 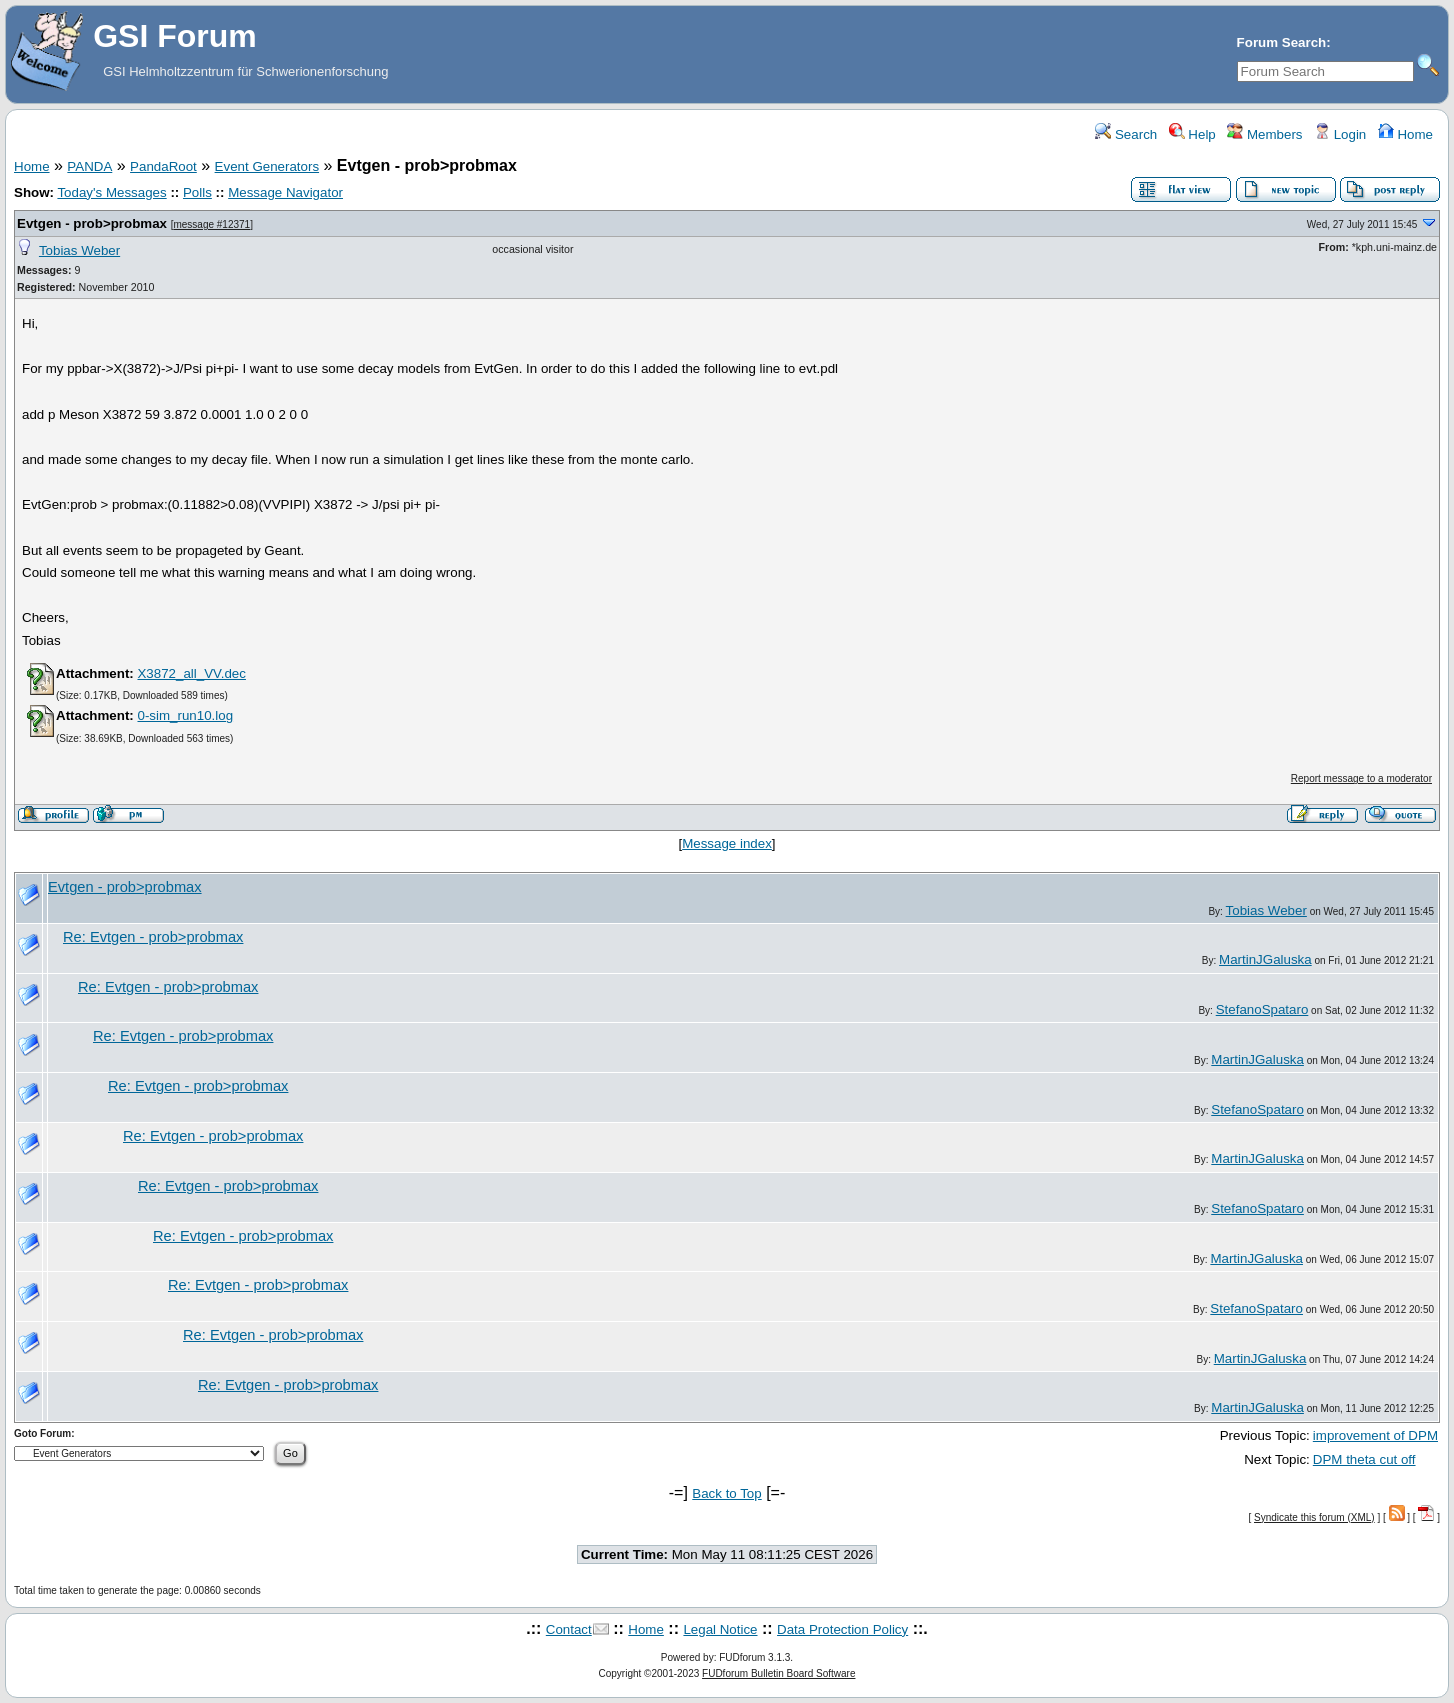 I want to click on message #12371, so click(x=211, y=224).